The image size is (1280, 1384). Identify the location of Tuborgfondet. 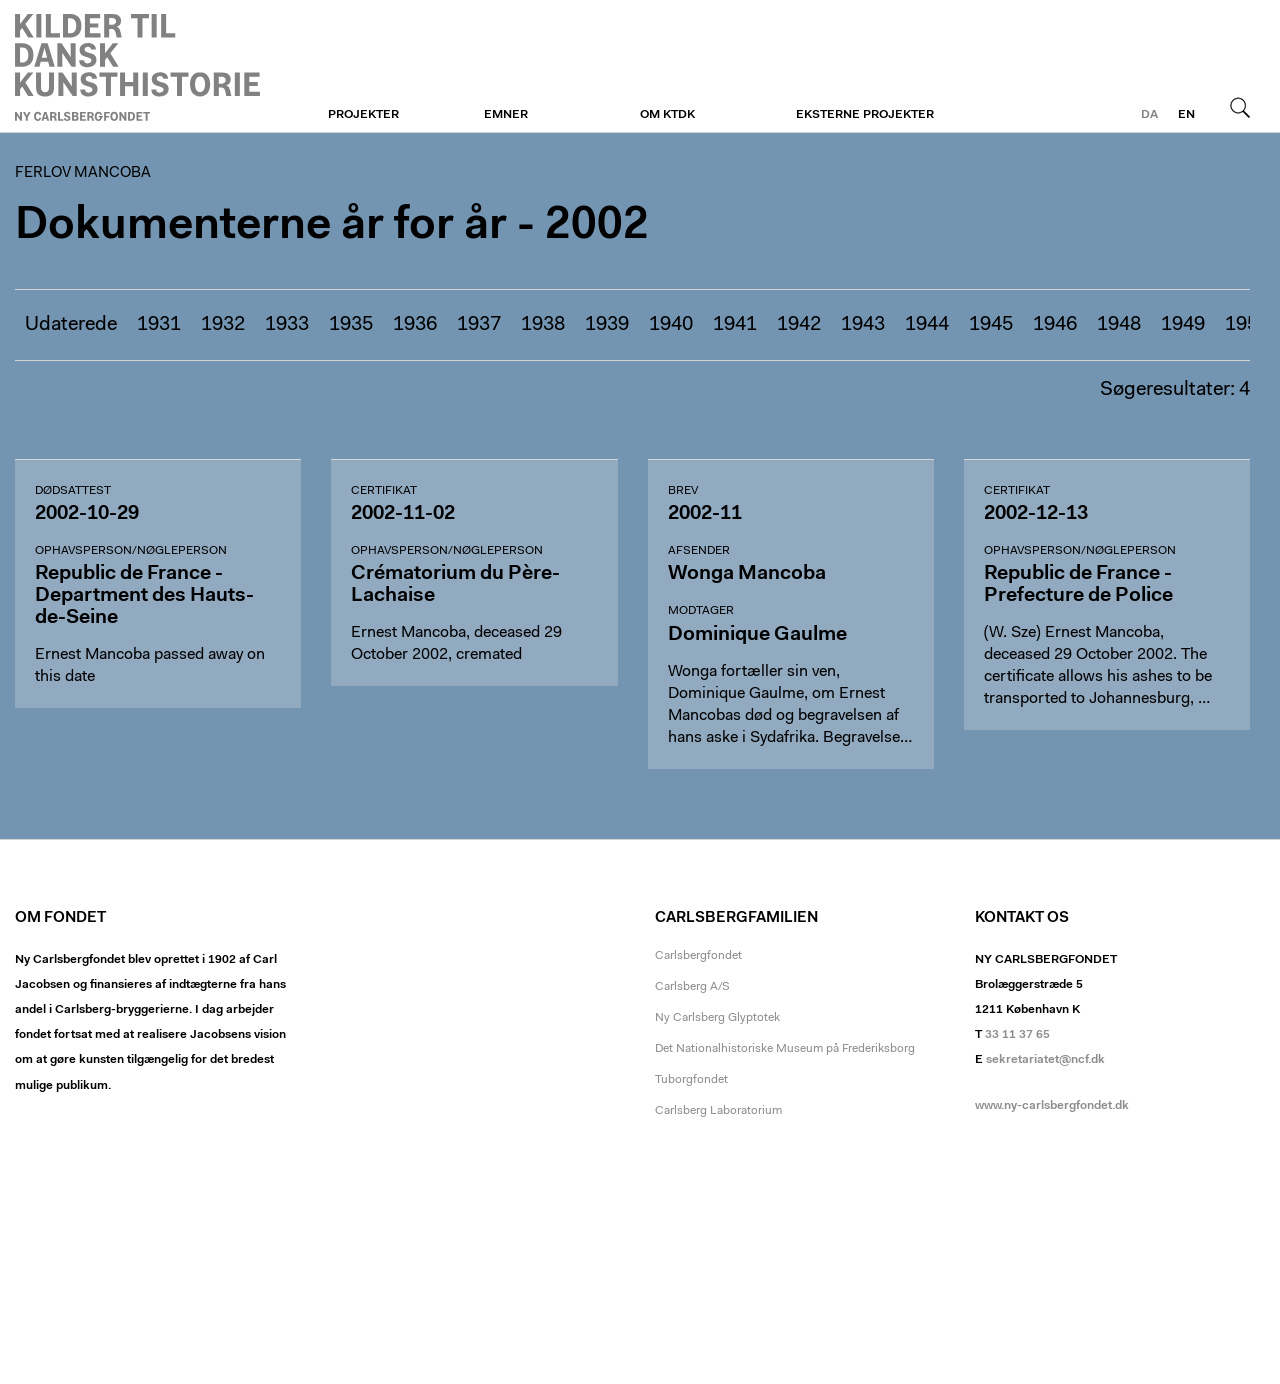
(691, 1080).